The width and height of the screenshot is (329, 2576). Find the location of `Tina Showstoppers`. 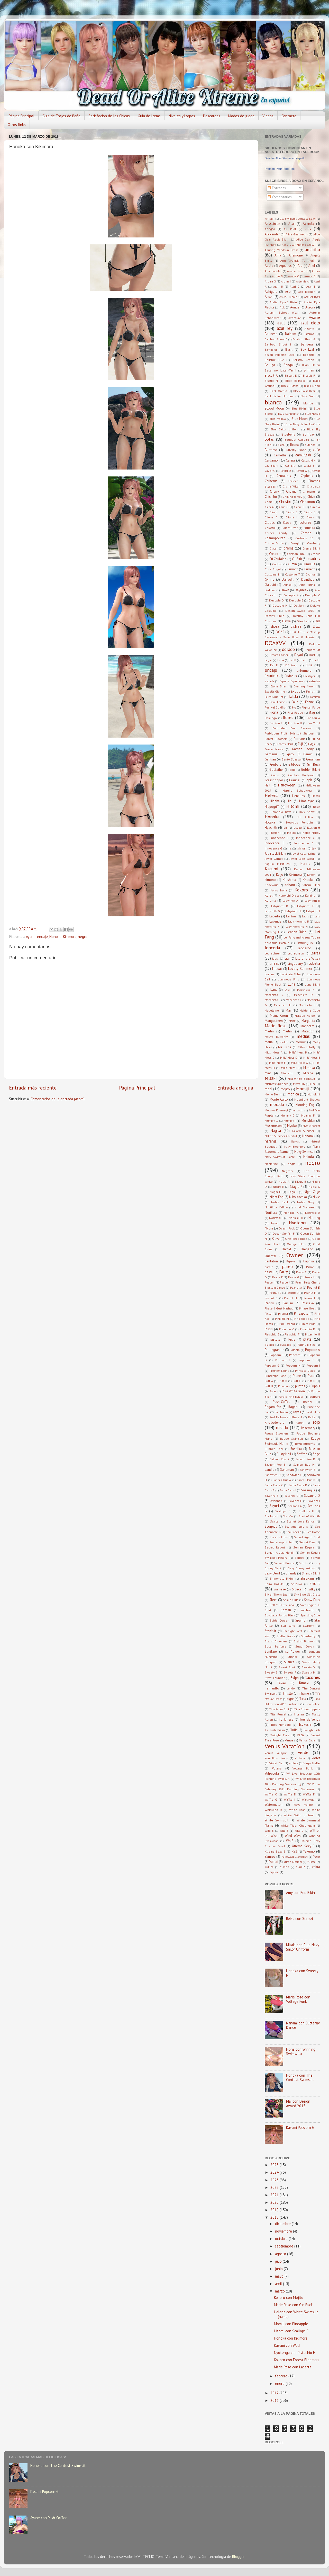

Tina Showstoppers is located at coordinates (307, 1709).